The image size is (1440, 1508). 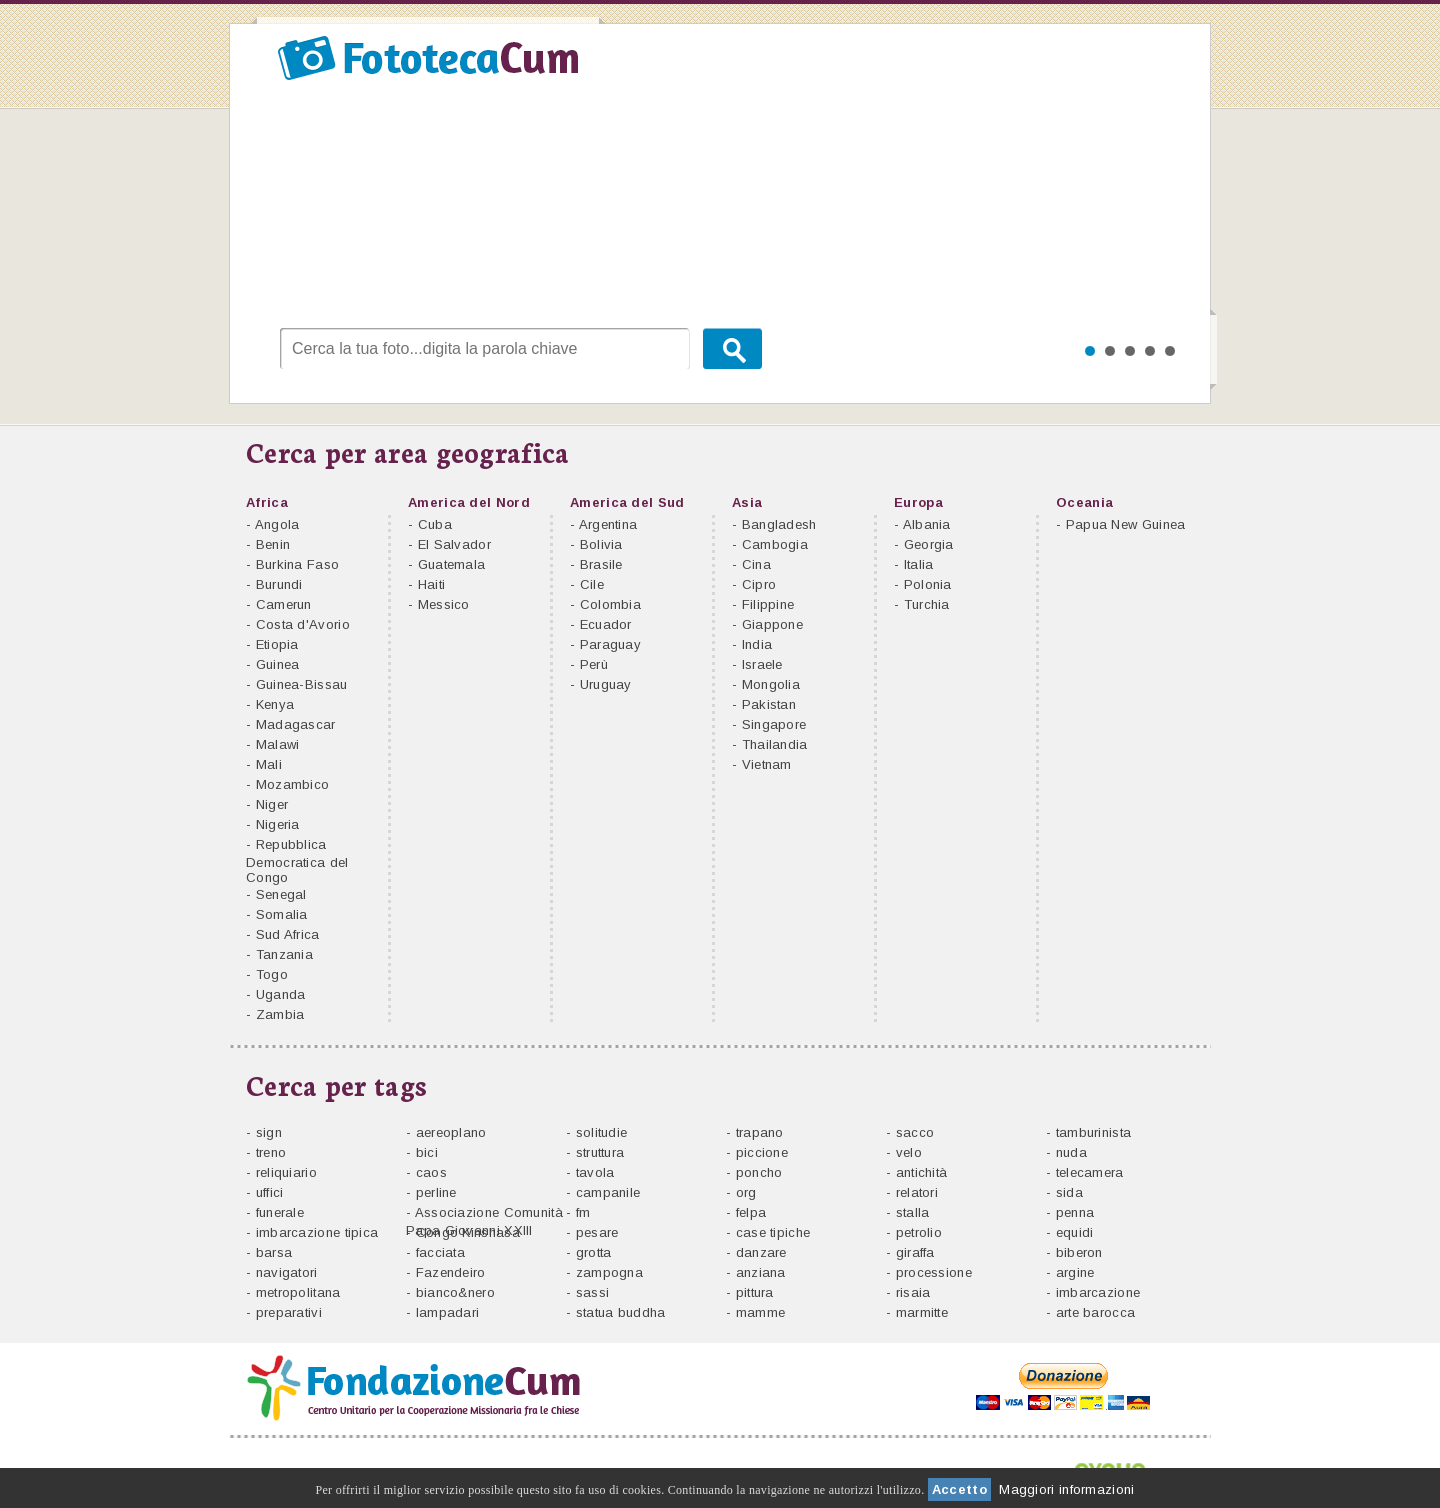 I want to click on imbarcazione, so click(x=1098, y=1292).